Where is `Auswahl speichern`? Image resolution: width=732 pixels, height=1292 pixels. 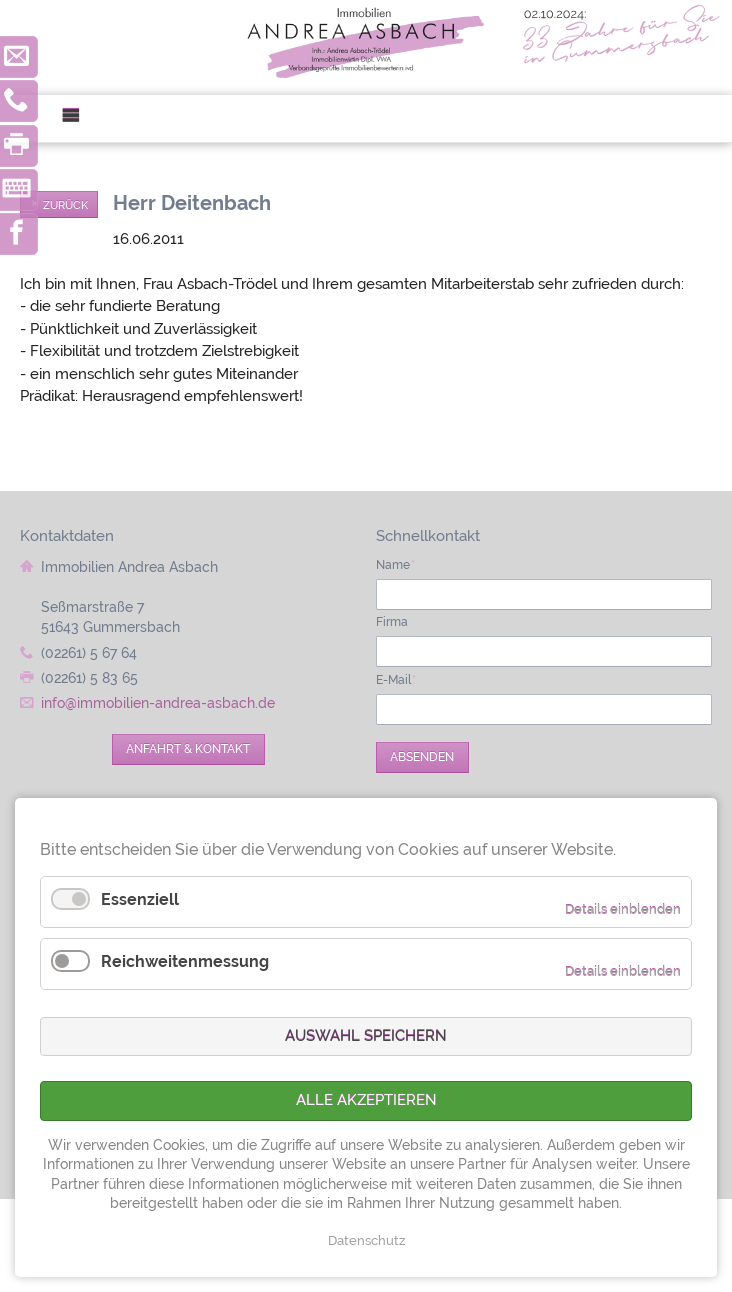
Auswahl speichern is located at coordinates (366, 1036).